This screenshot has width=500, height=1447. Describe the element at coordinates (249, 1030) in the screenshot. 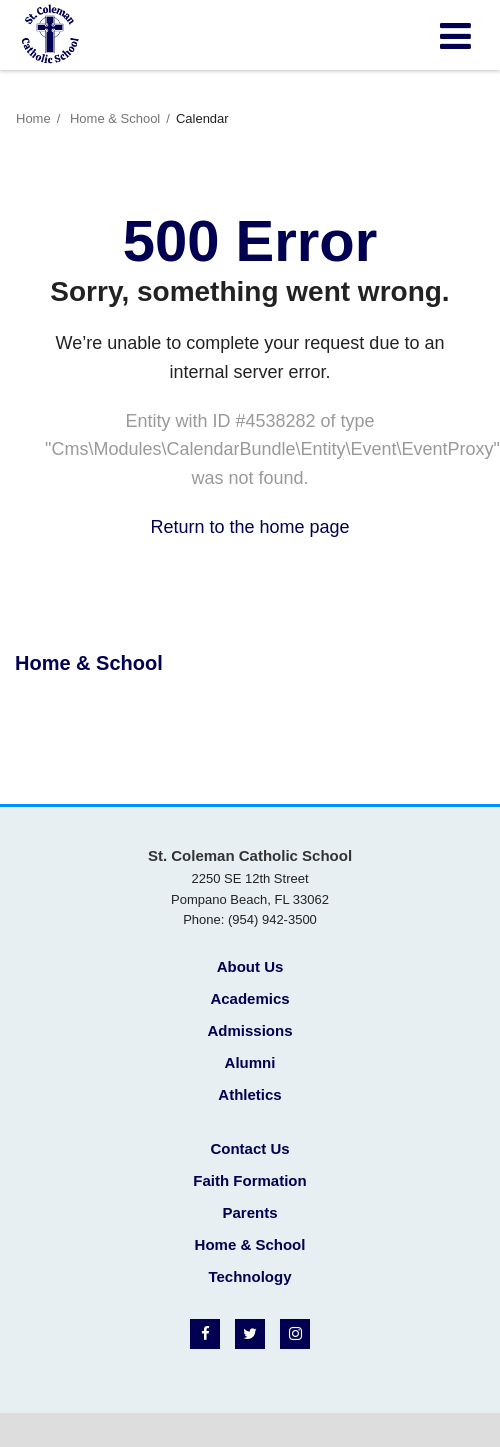

I see `Admissions` at that location.